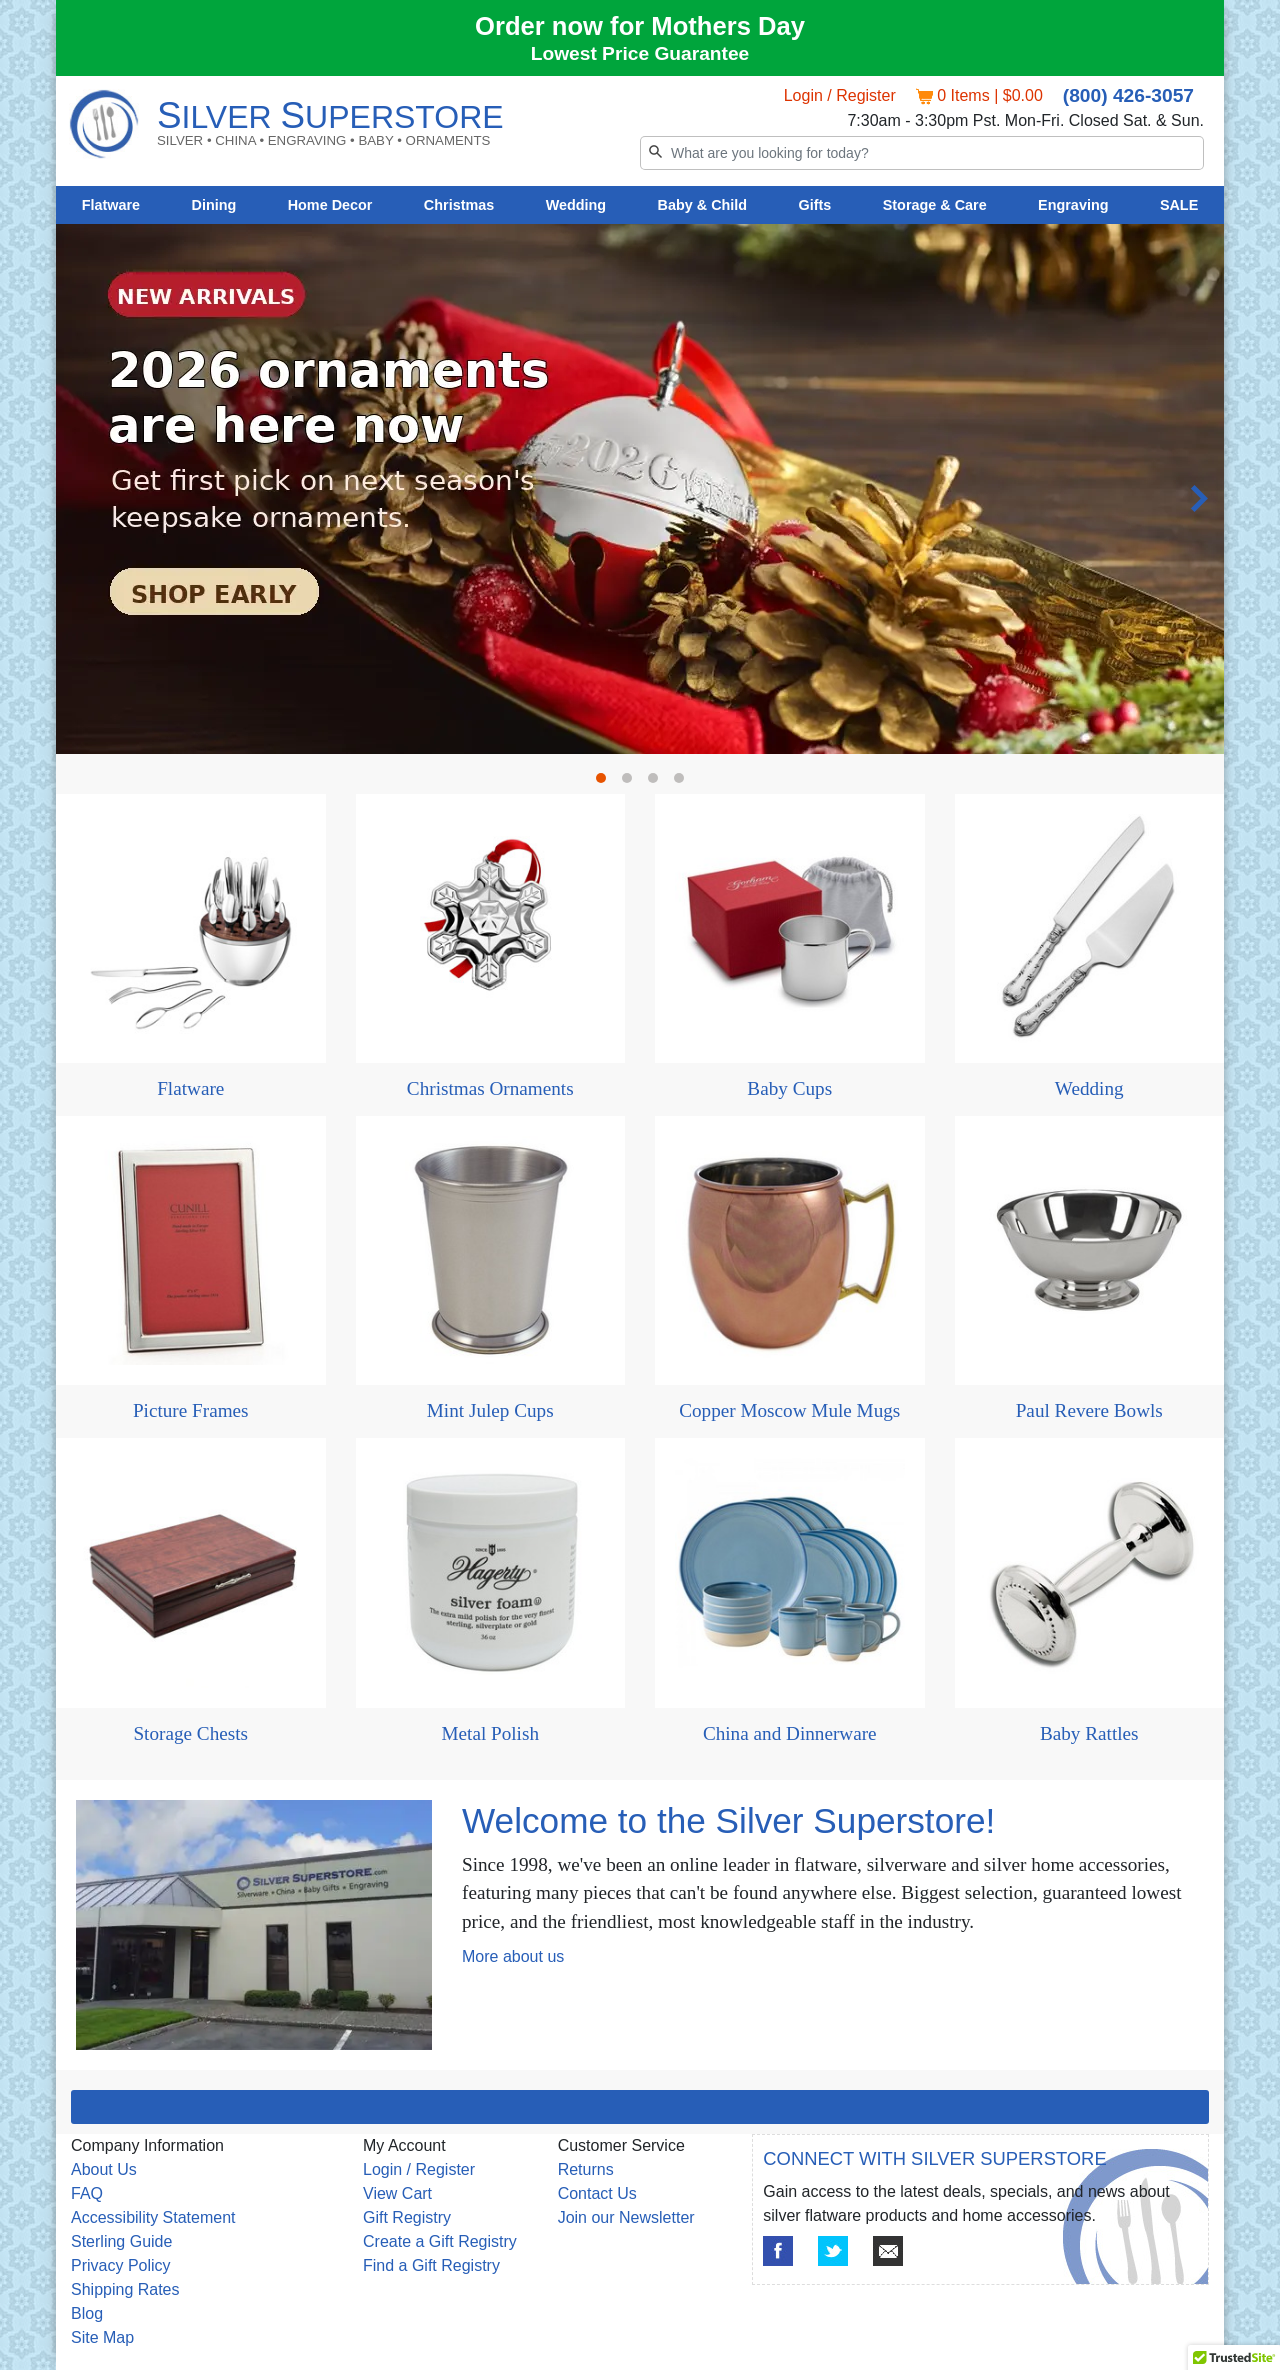 This screenshot has height=2370, width=1280. I want to click on Christmas Ornaments, so click(490, 1088).